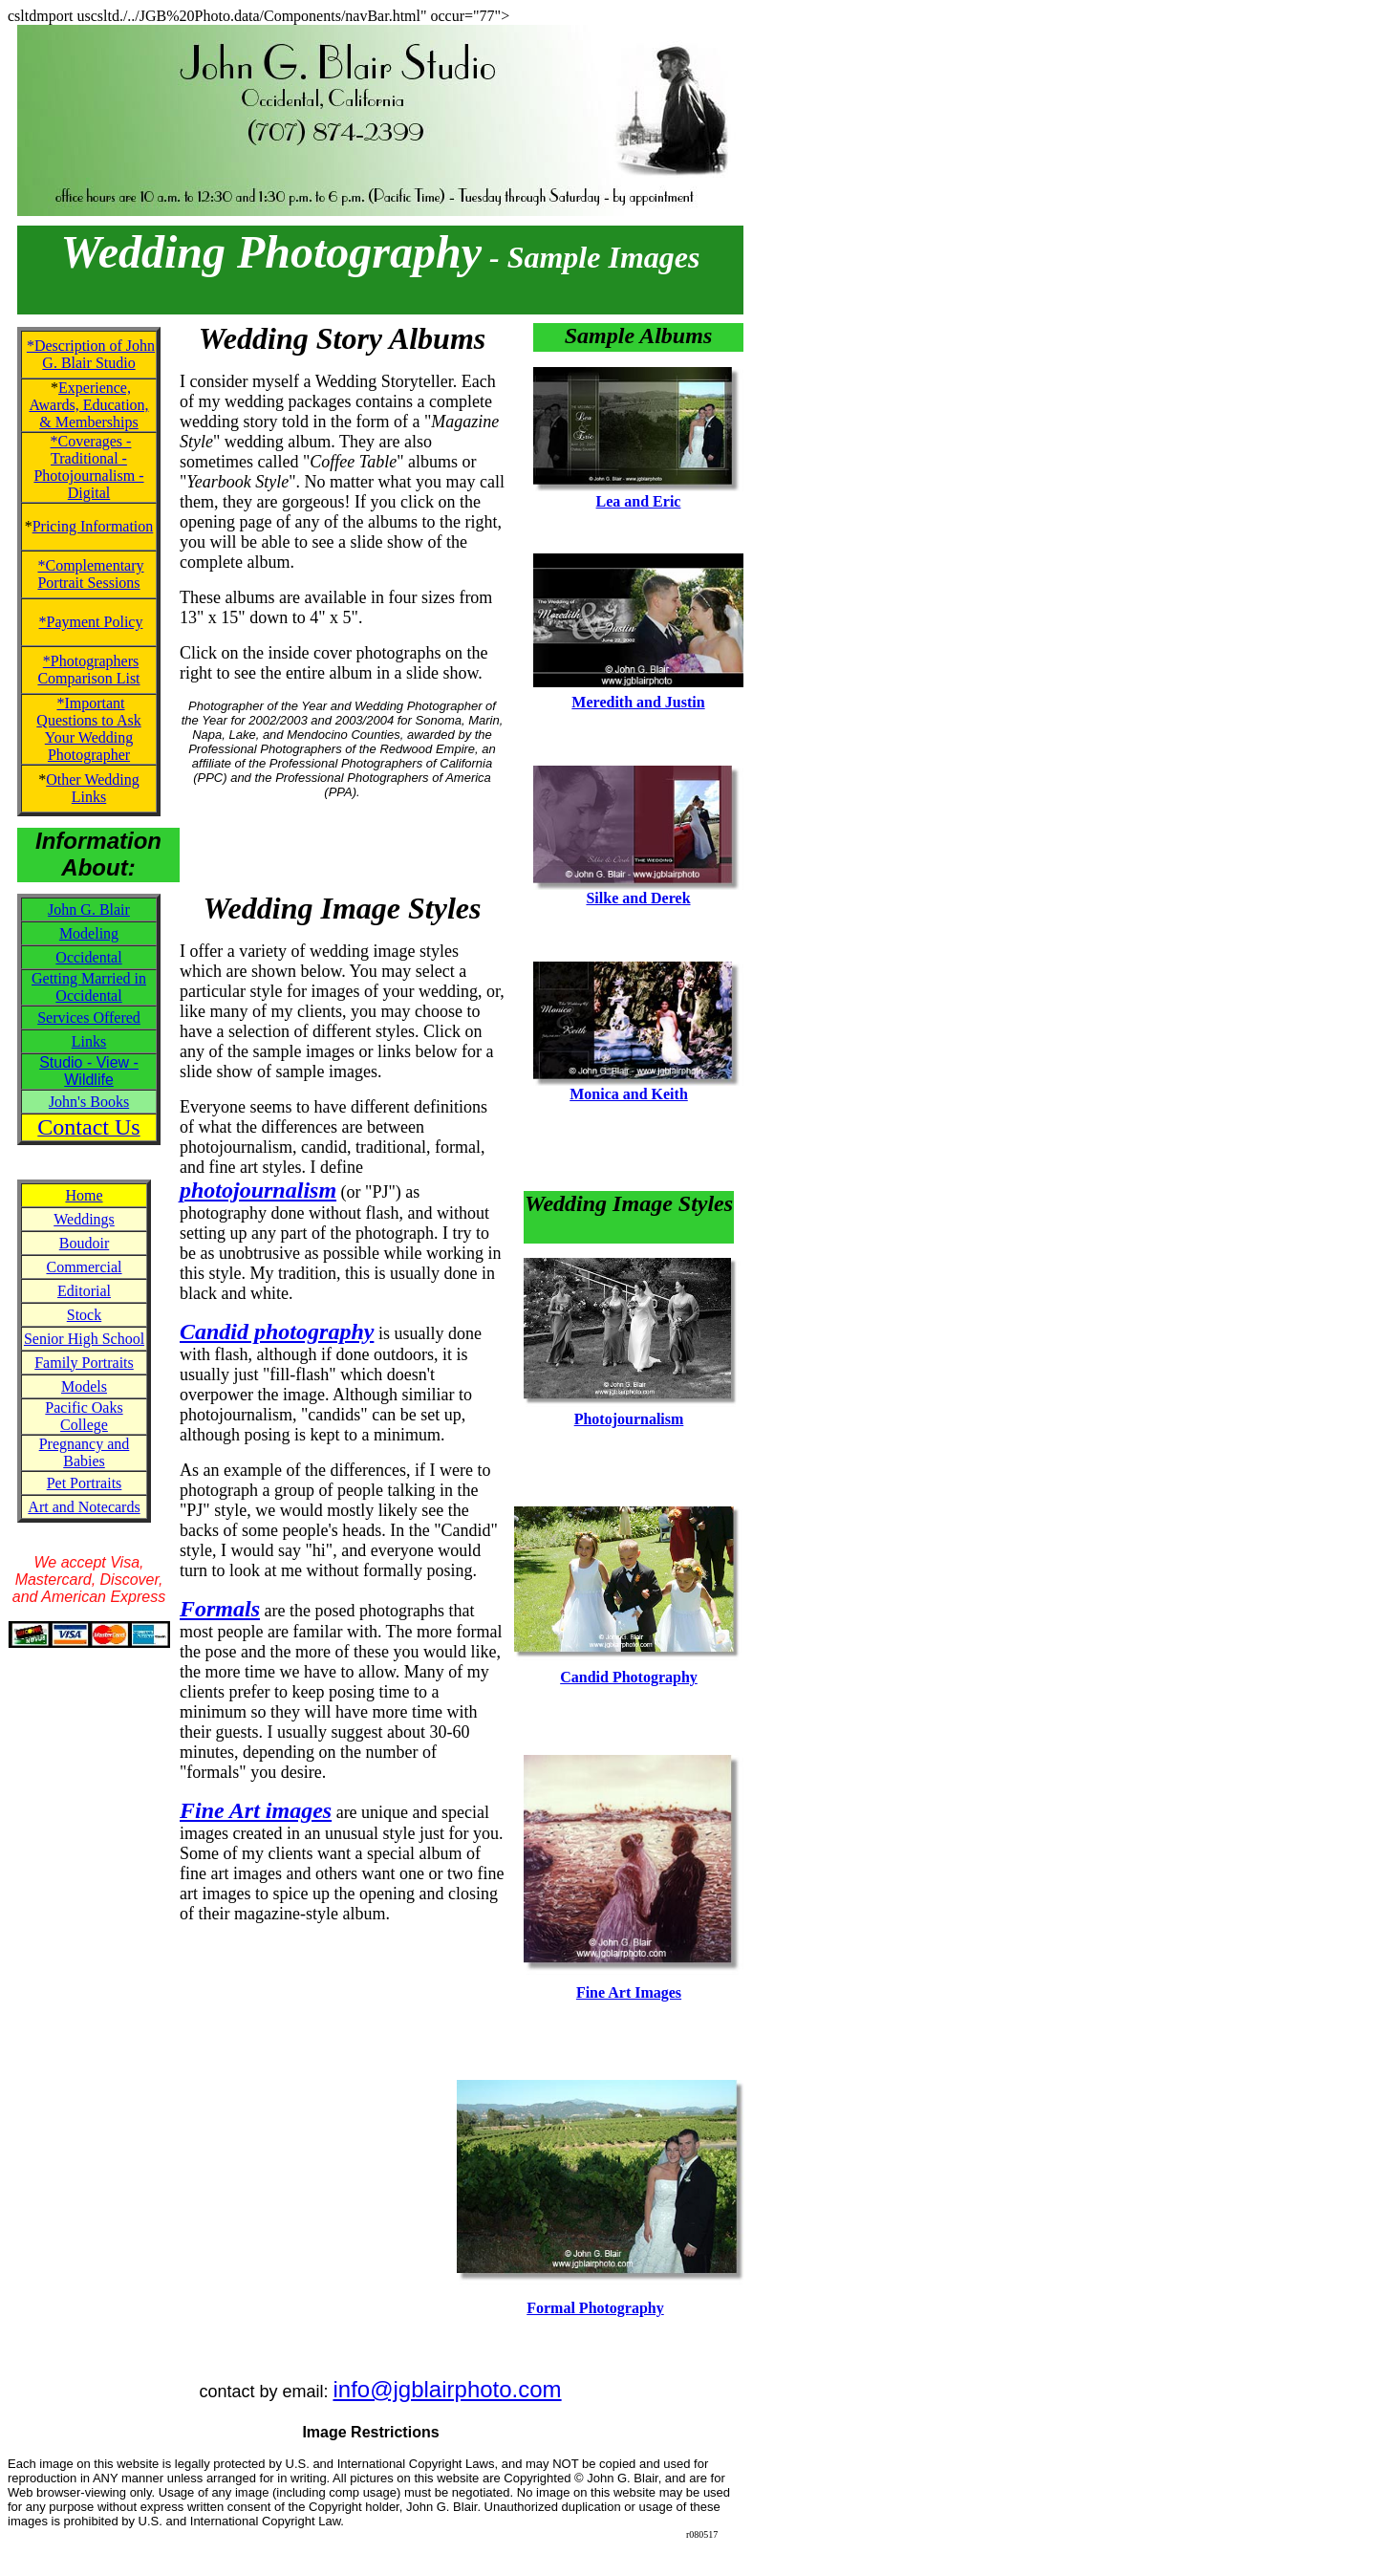 The image size is (1376, 2576). I want to click on John's Books, so click(89, 1101).